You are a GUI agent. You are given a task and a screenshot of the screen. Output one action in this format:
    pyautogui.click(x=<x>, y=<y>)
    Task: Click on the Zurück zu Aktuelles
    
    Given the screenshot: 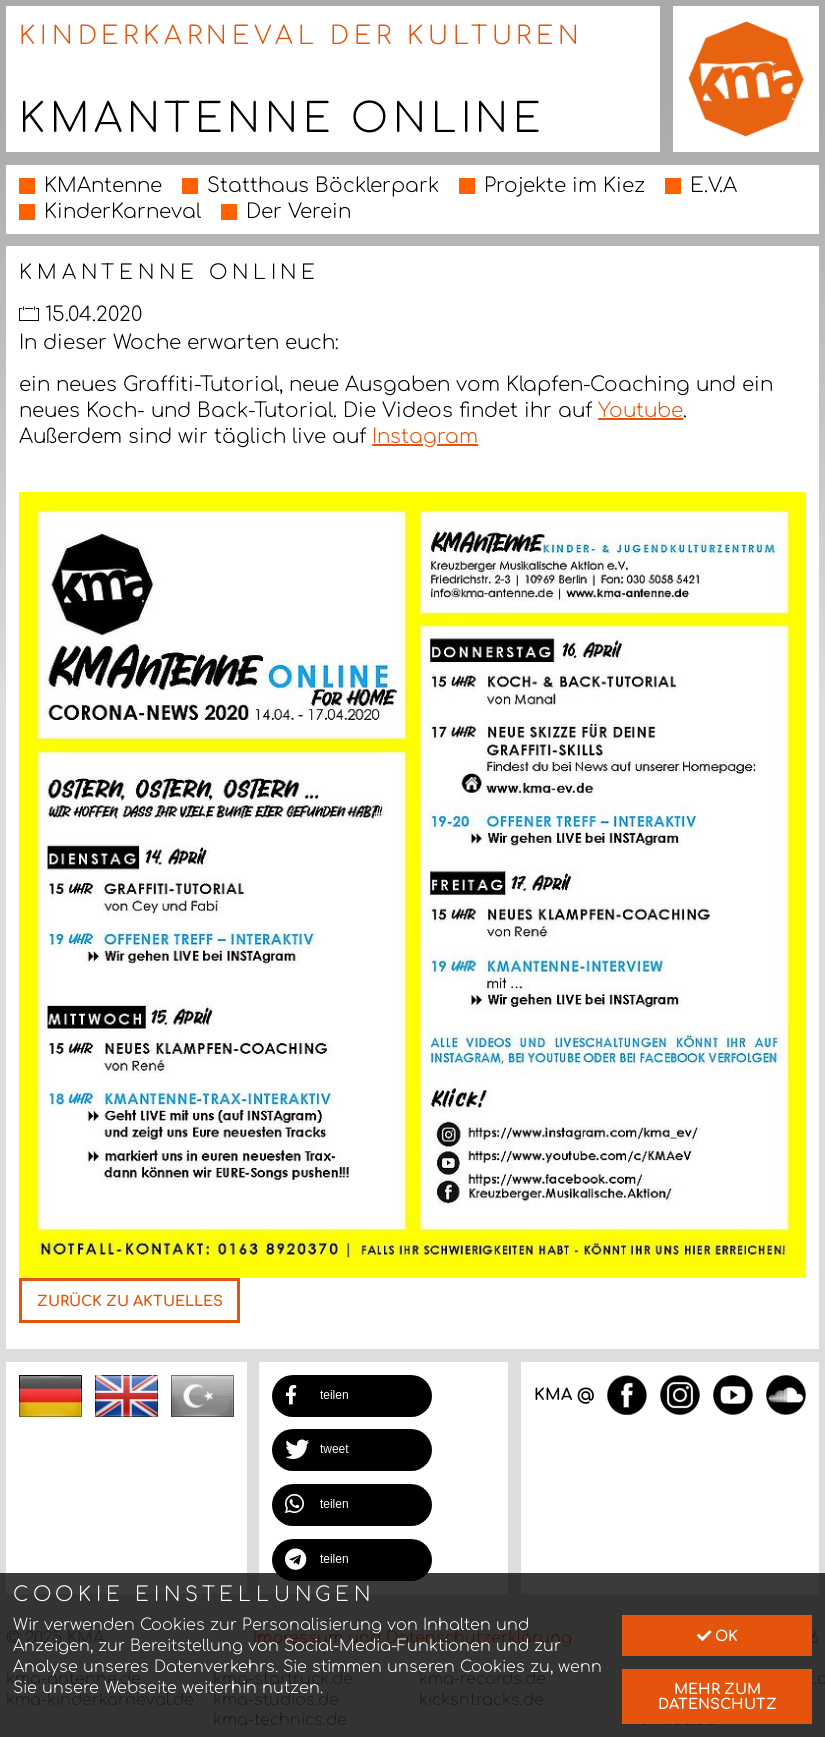 What is the action you would take?
    pyautogui.click(x=130, y=1301)
    